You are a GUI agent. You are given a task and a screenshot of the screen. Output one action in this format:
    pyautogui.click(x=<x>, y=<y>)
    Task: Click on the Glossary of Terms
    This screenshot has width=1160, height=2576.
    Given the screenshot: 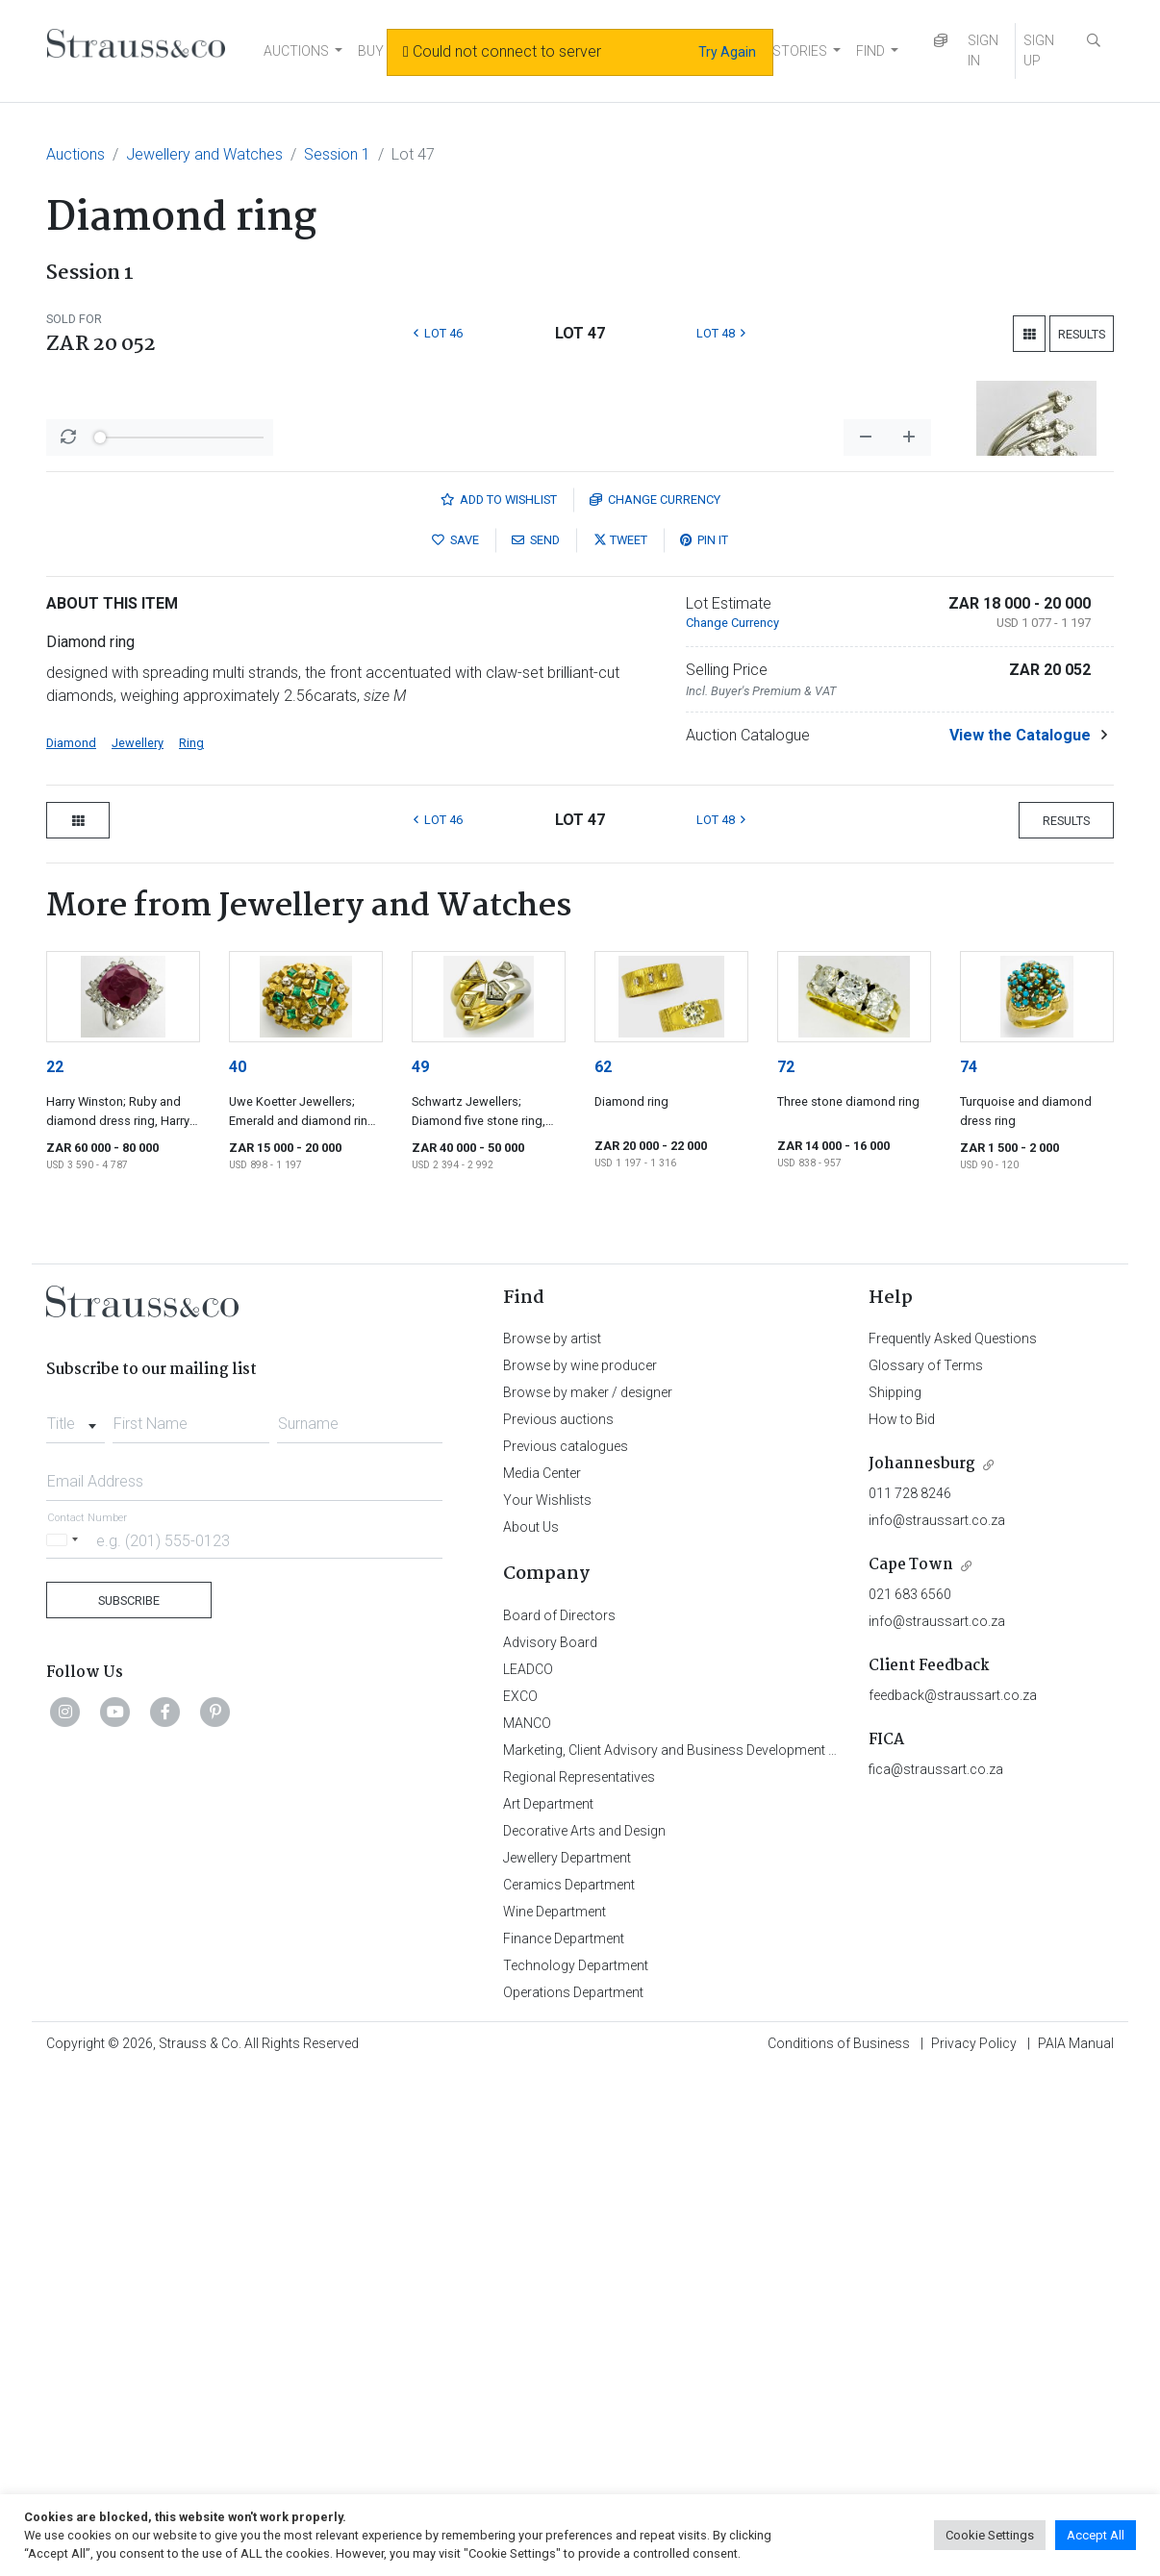 What is the action you would take?
    pyautogui.click(x=926, y=1869)
    